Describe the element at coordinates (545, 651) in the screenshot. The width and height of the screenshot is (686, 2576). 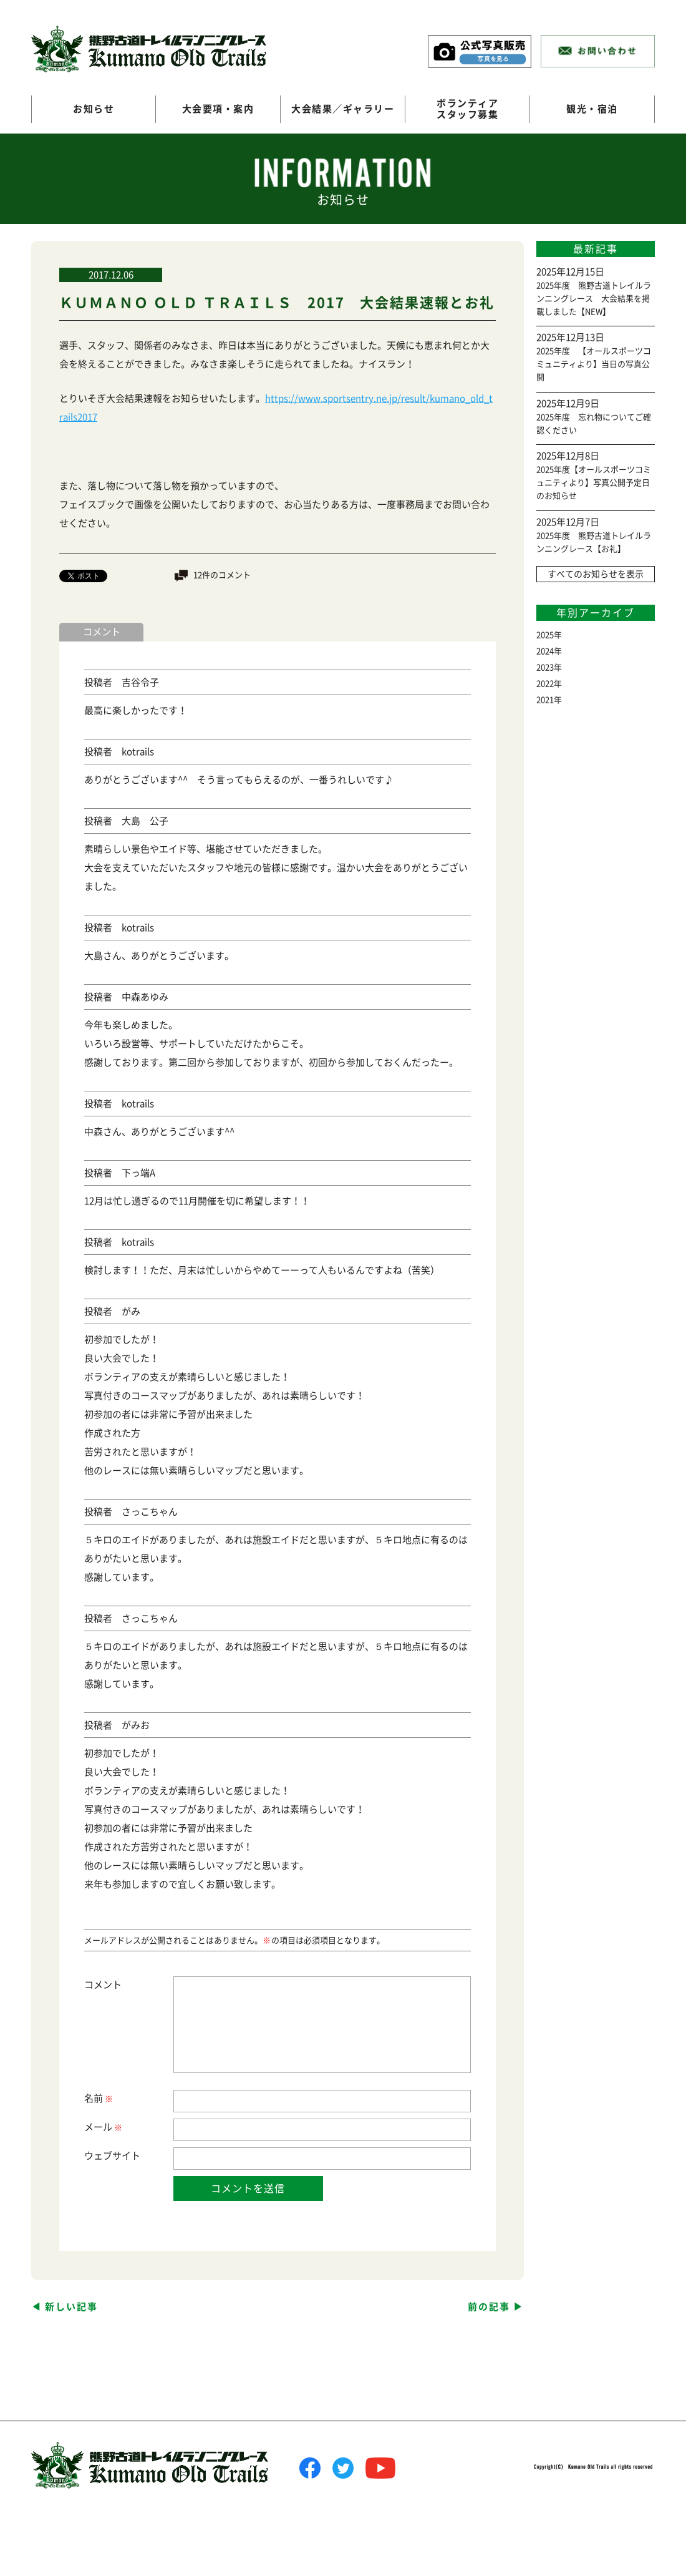
I see `2024` at that location.